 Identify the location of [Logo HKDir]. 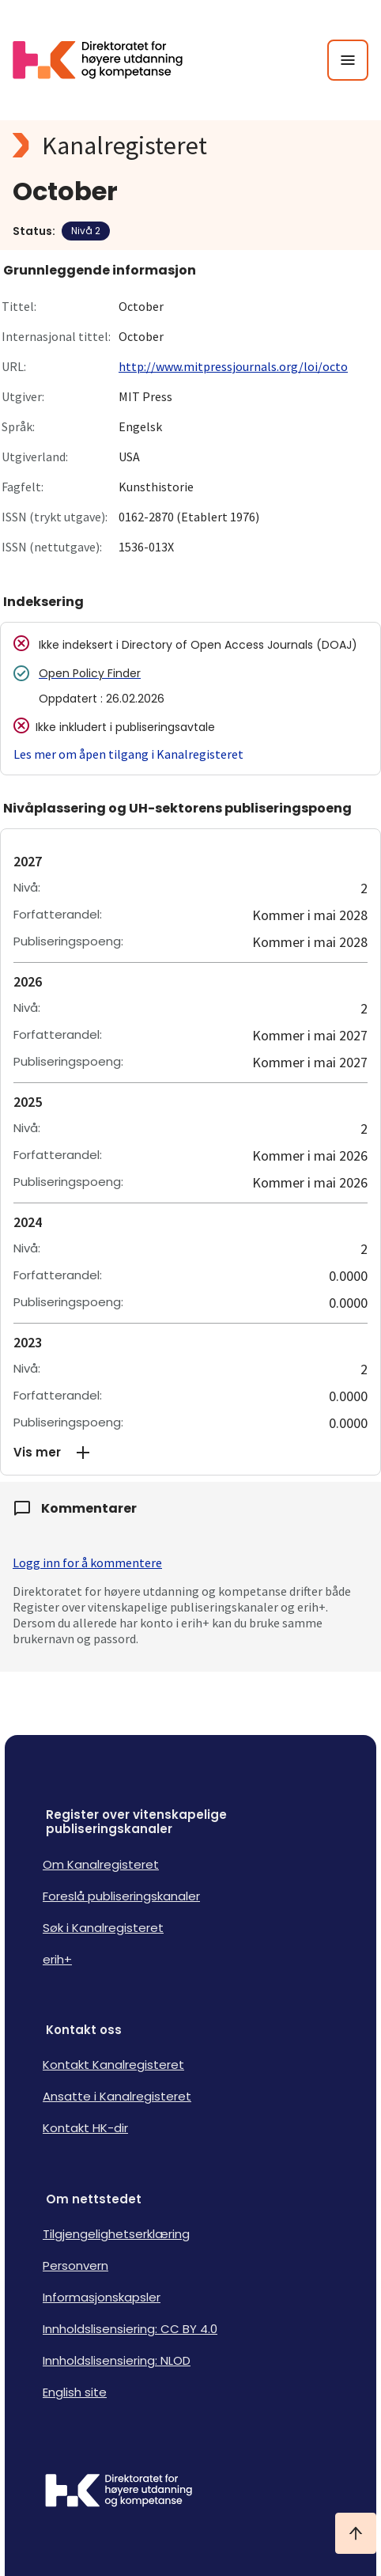
(190, 2492).